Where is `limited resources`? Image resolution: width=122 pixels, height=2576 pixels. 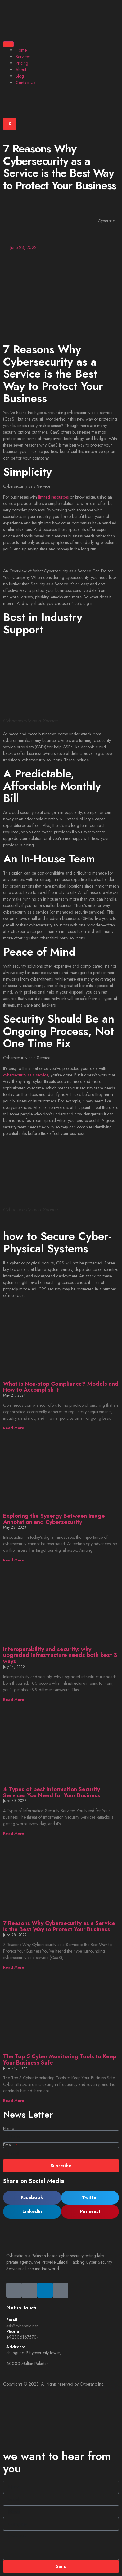
limited resources is located at coordinates (53, 497).